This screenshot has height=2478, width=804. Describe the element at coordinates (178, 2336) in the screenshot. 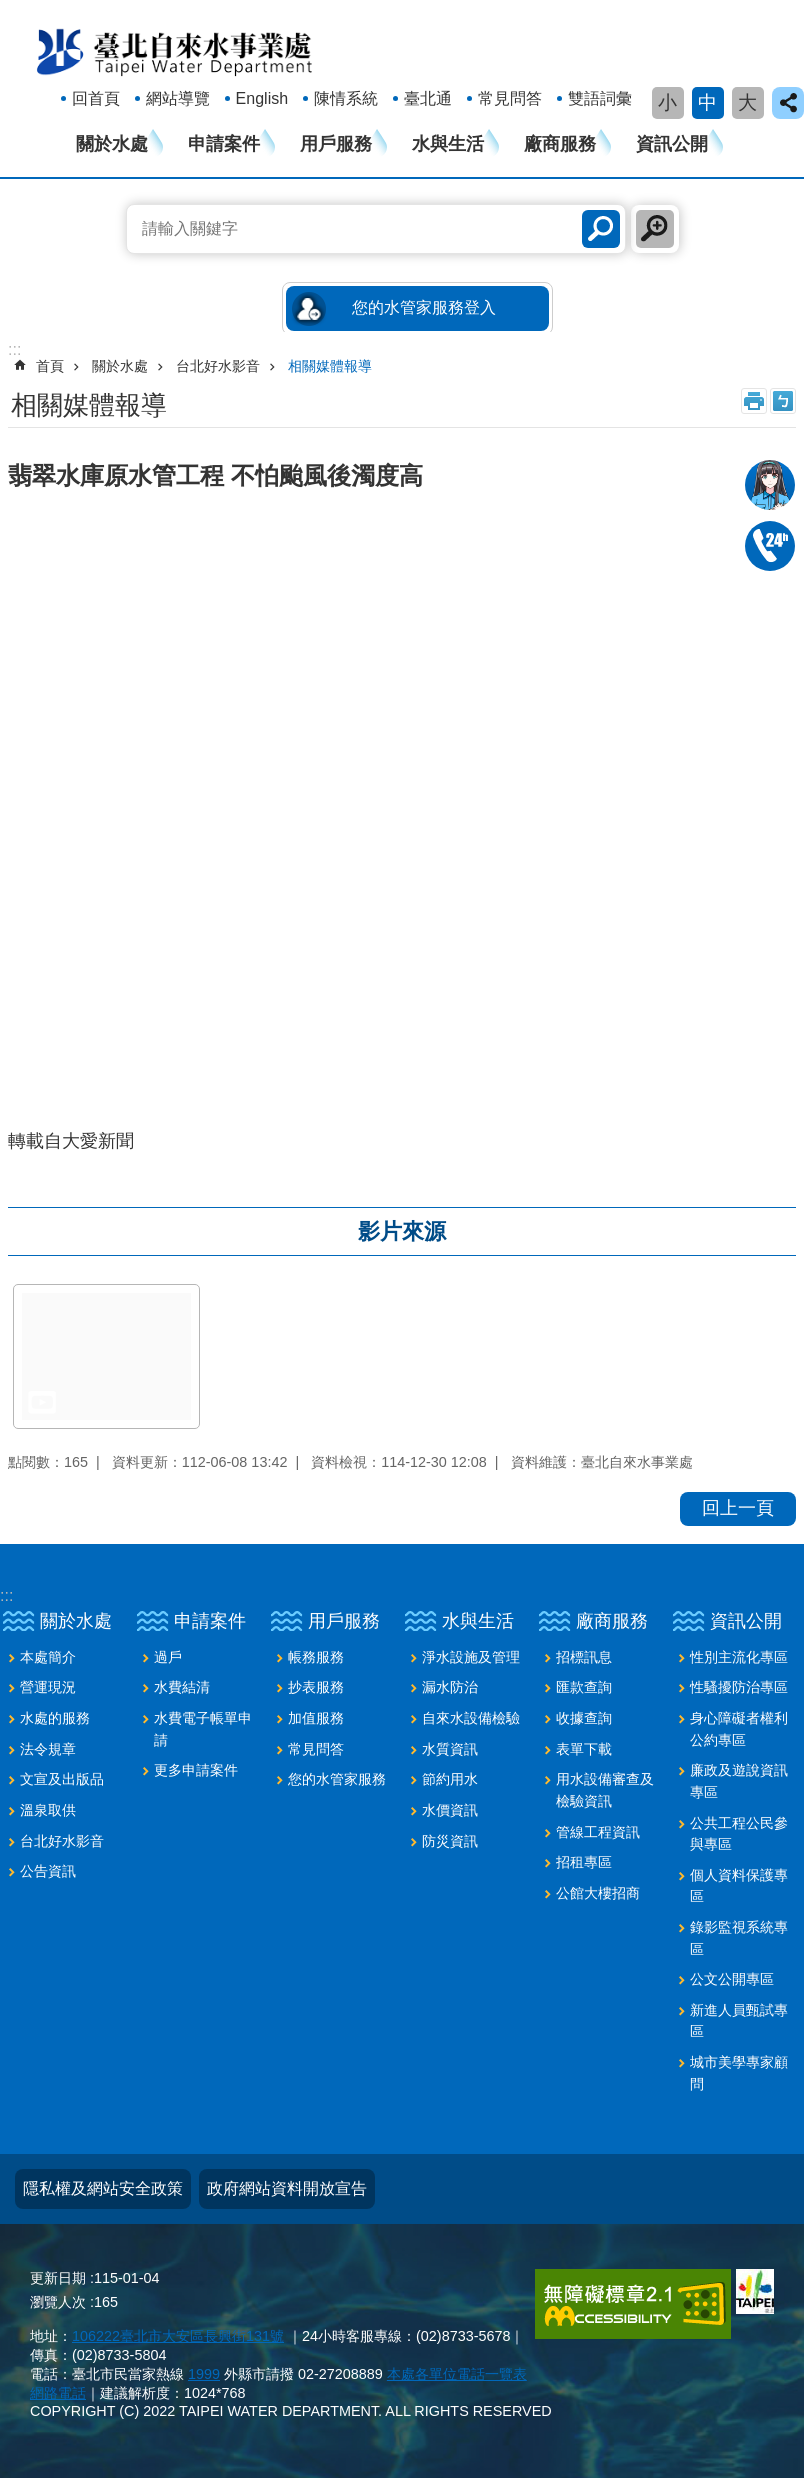

I see `106222臺北市大安區長興街131號` at that location.